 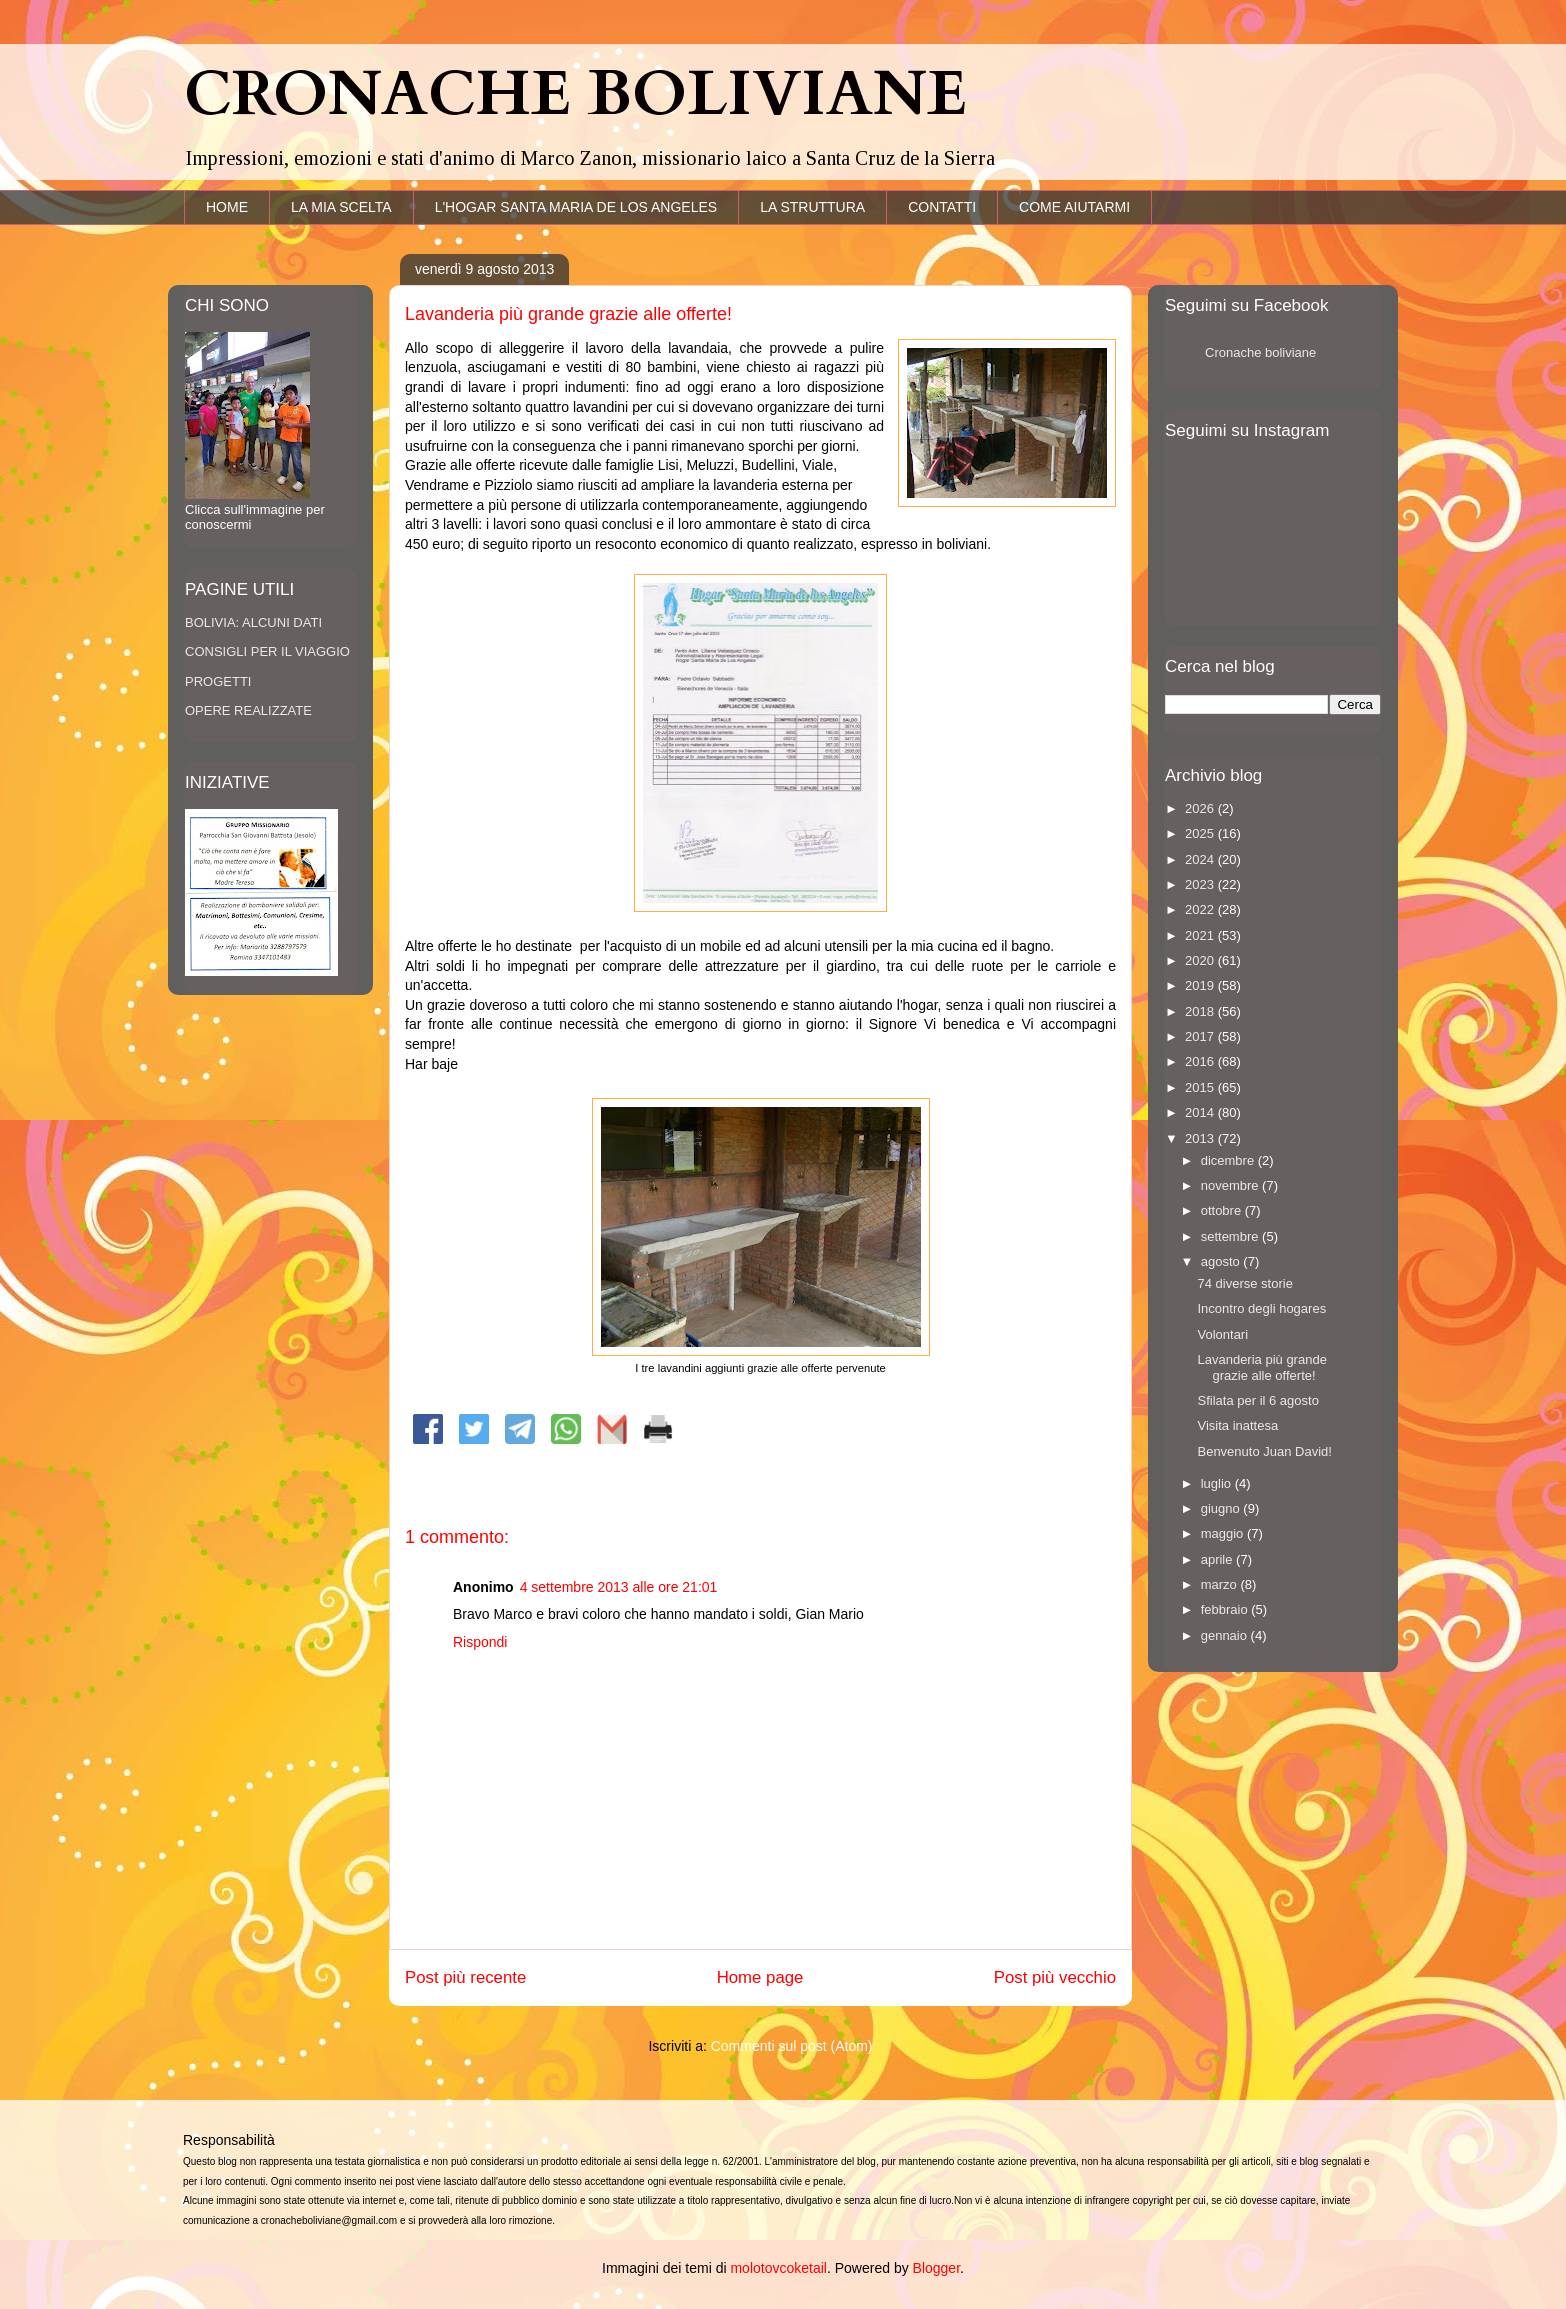 I want to click on BOLIVIA: ALCUNI DATI, so click(x=253, y=622).